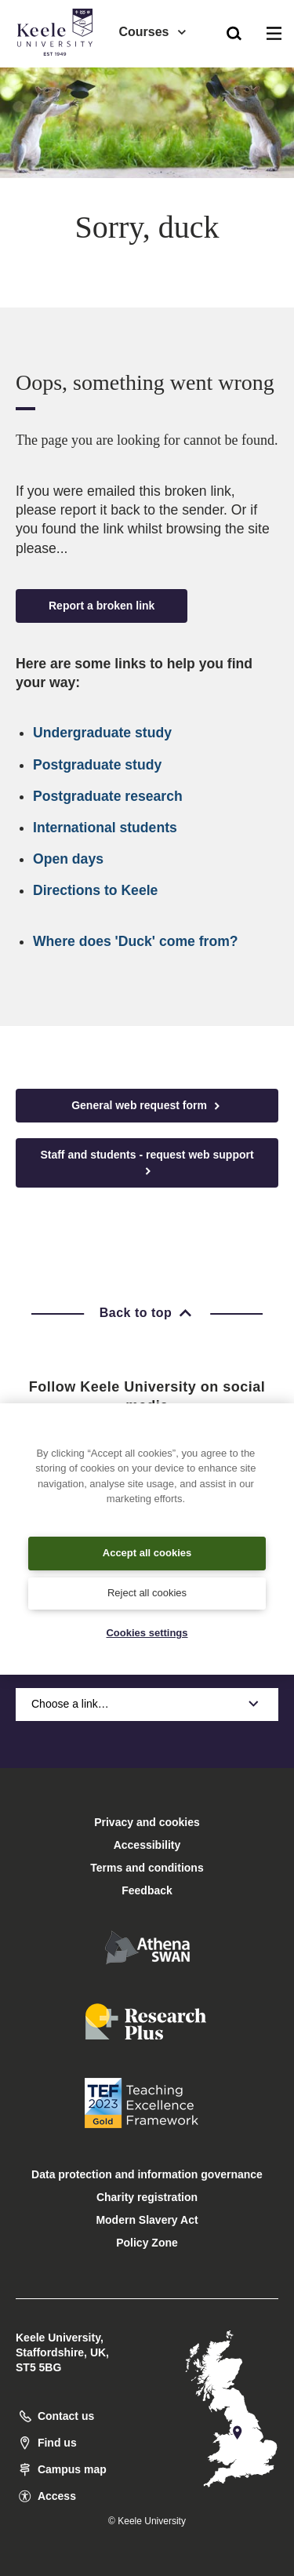 The width and height of the screenshot is (294, 2576). What do you see at coordinates (234, 32) in the screenshot?
I see `[button]` at bounding box center [234, 32].